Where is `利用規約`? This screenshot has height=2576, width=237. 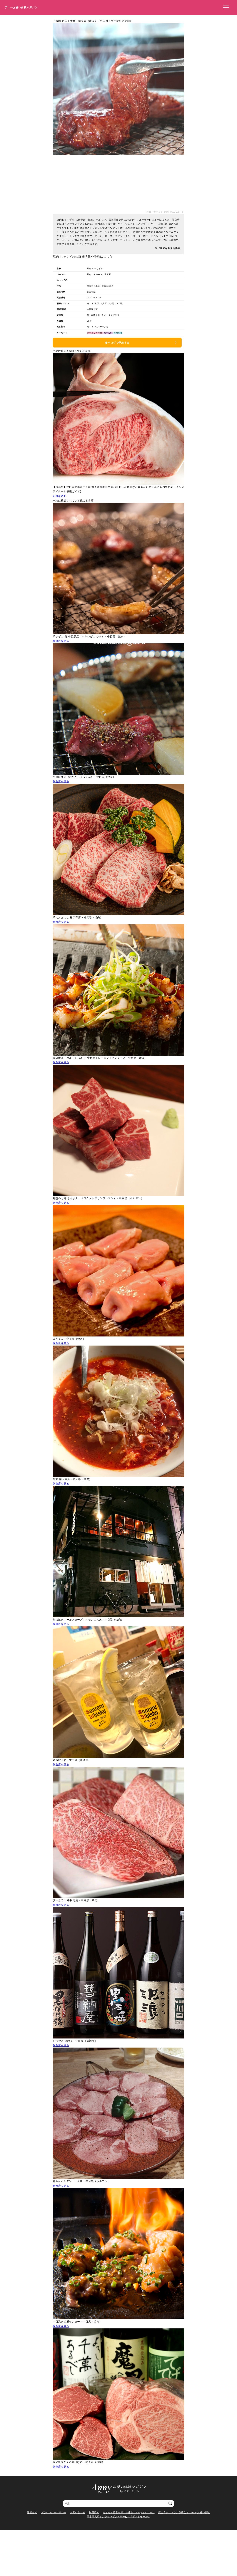
利用規約 is located at coordinates (94, 2512).